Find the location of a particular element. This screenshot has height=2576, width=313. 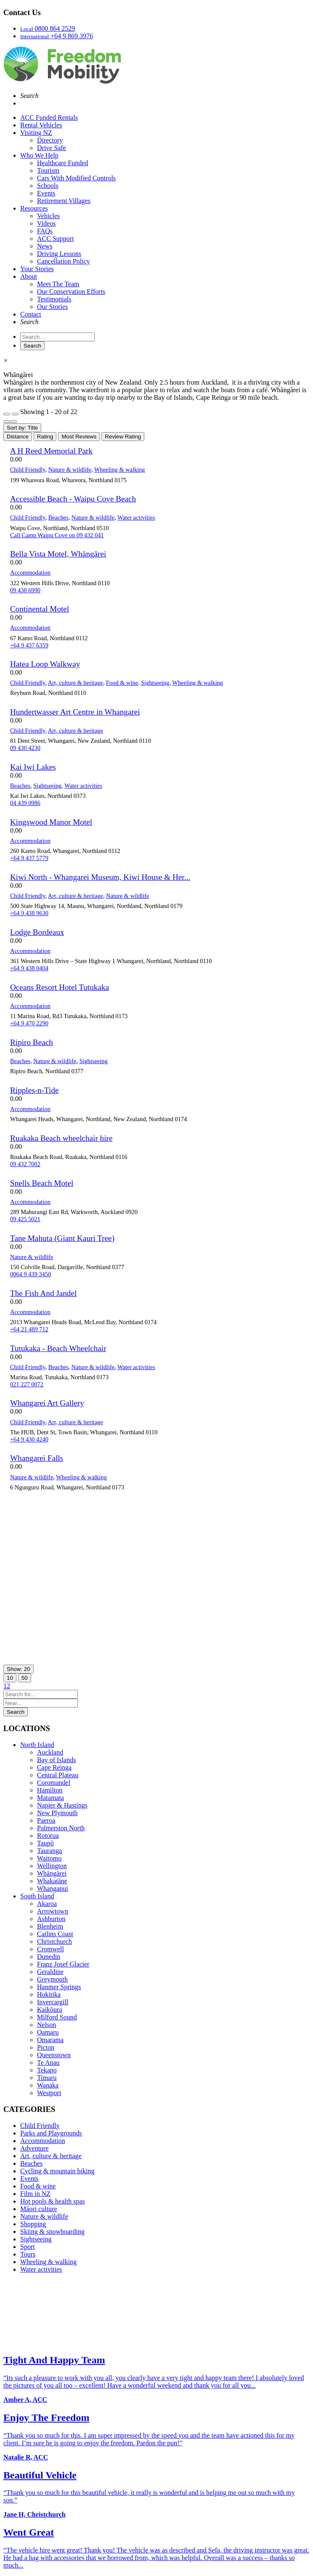

0064 9 439 3450 is located at coordinates (30, 1274).